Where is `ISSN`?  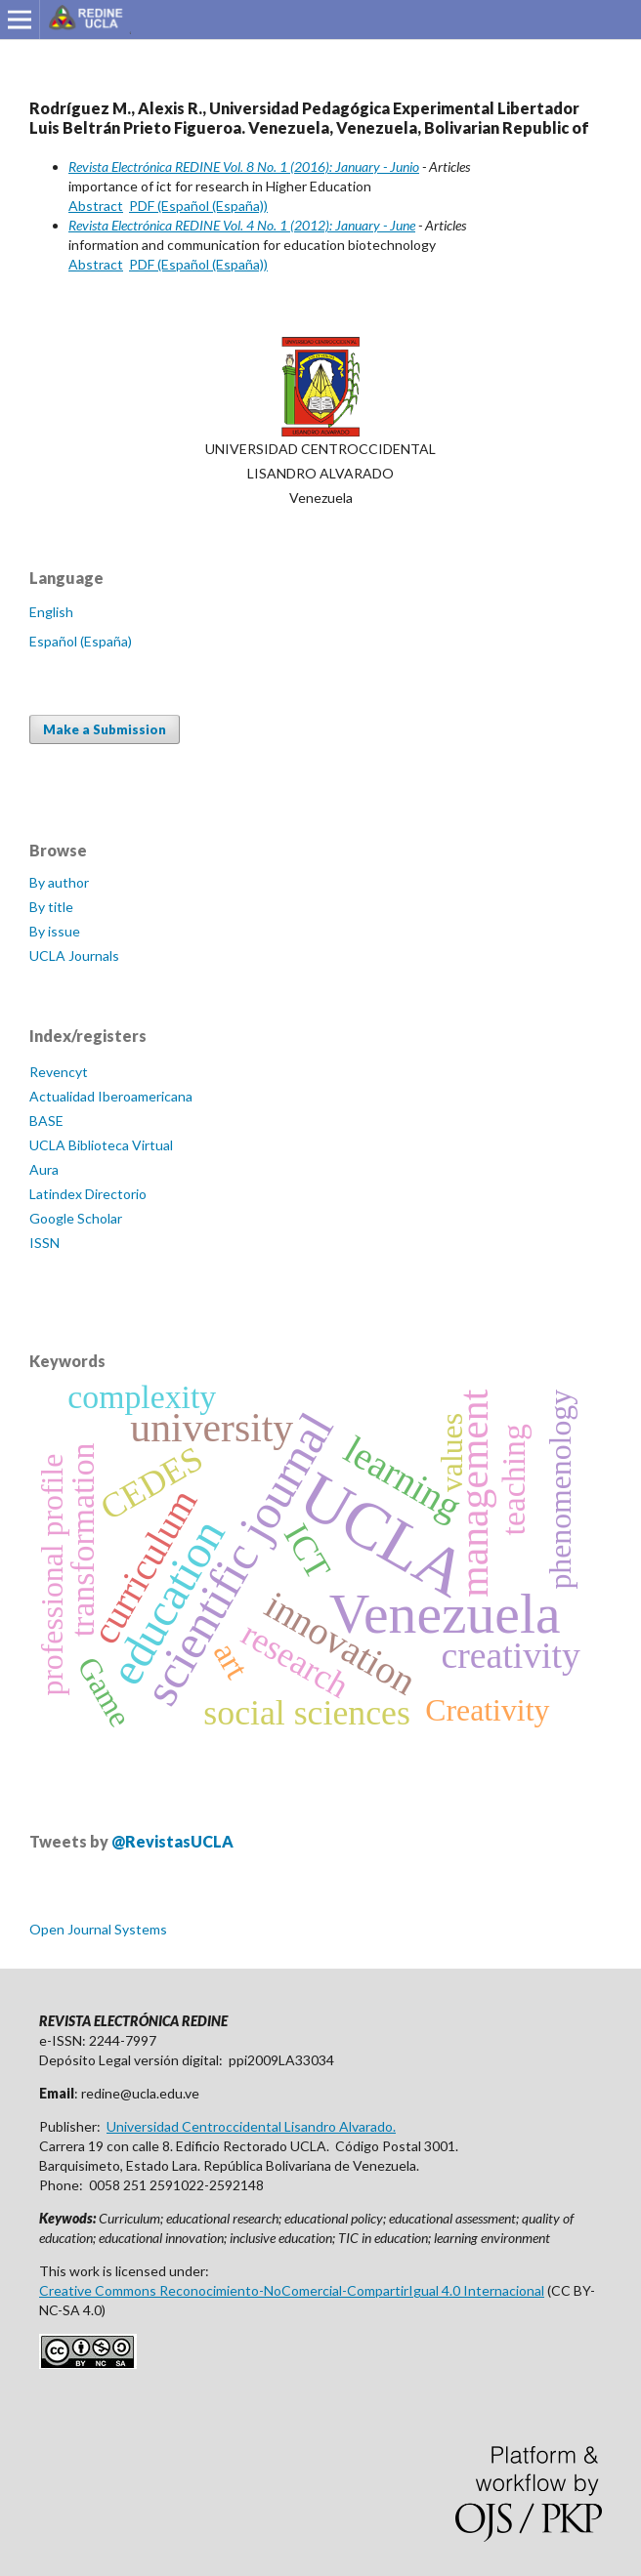
ISSN is located at coordinates (44, 1242).